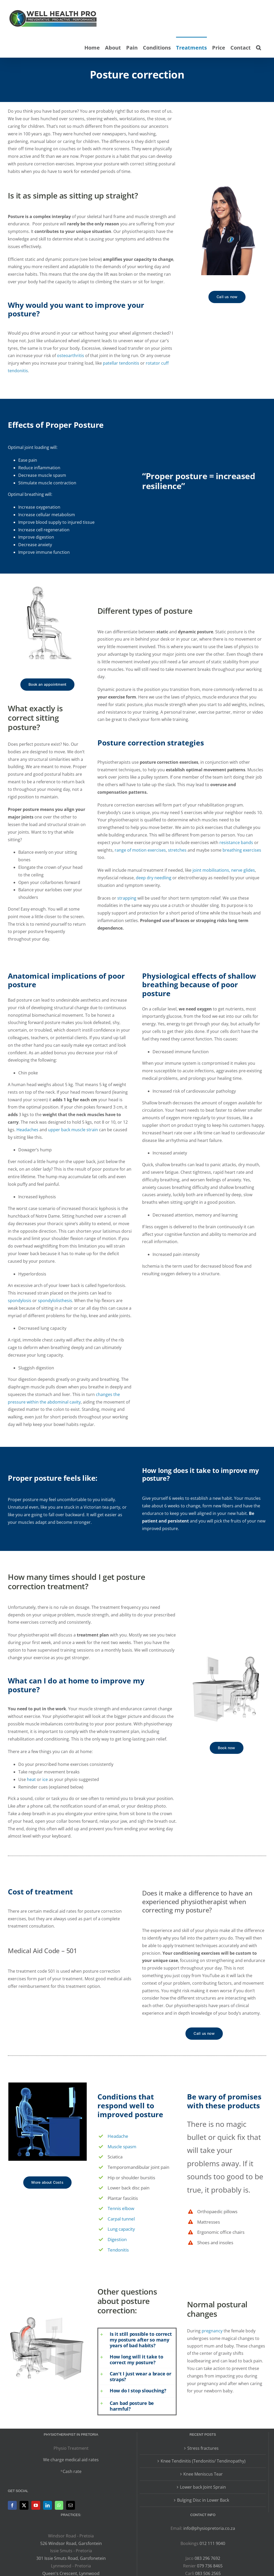 The image size is (274, 2576). Describe the element at coordinates (177, 850) in the screenshot. I see `stretches` at that location.